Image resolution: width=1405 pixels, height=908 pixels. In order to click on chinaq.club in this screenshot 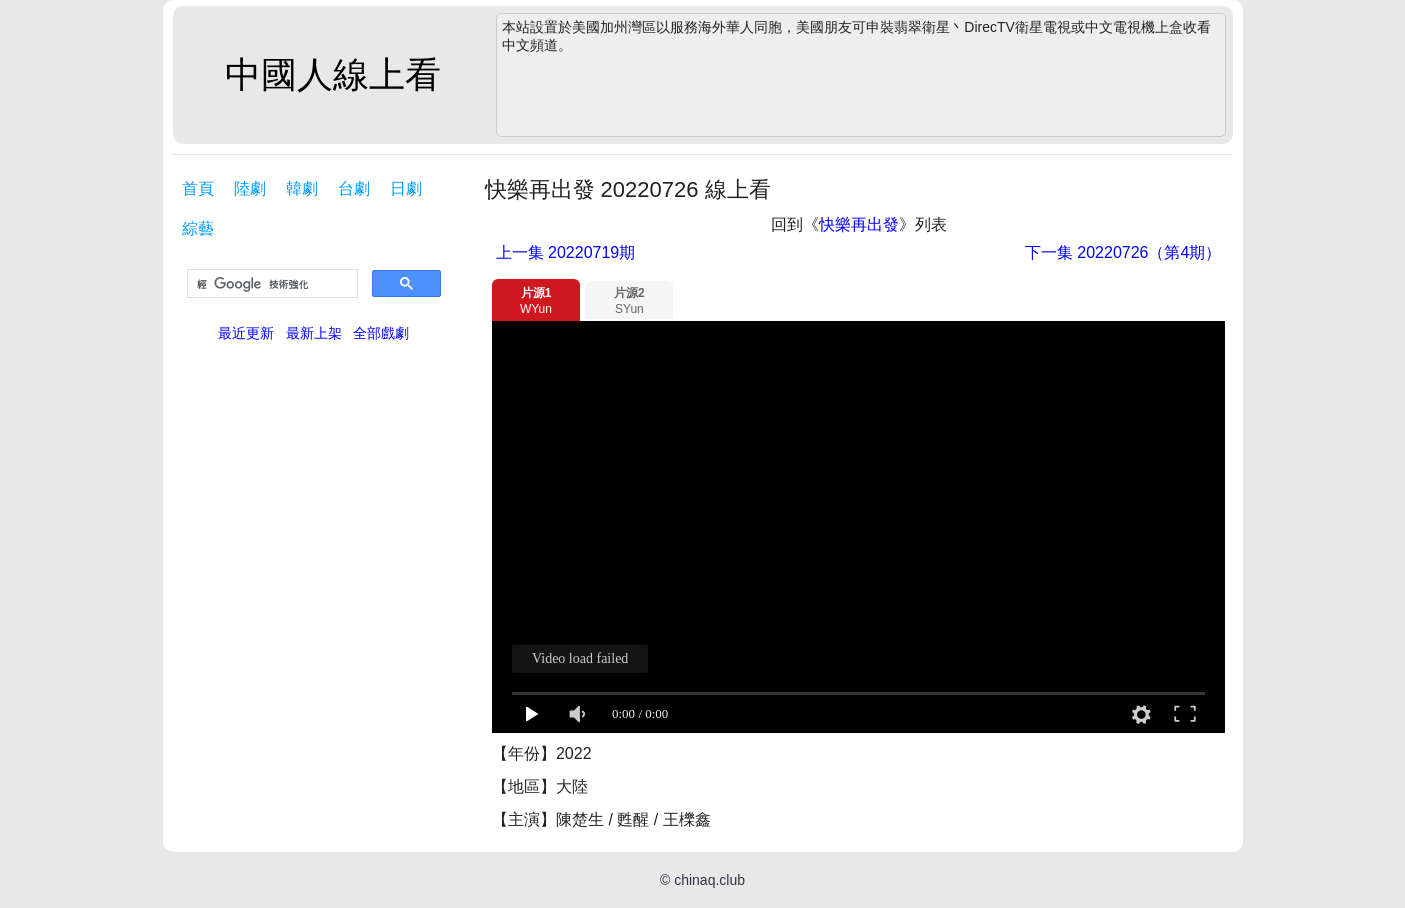, I will do `click(709, 880)`.